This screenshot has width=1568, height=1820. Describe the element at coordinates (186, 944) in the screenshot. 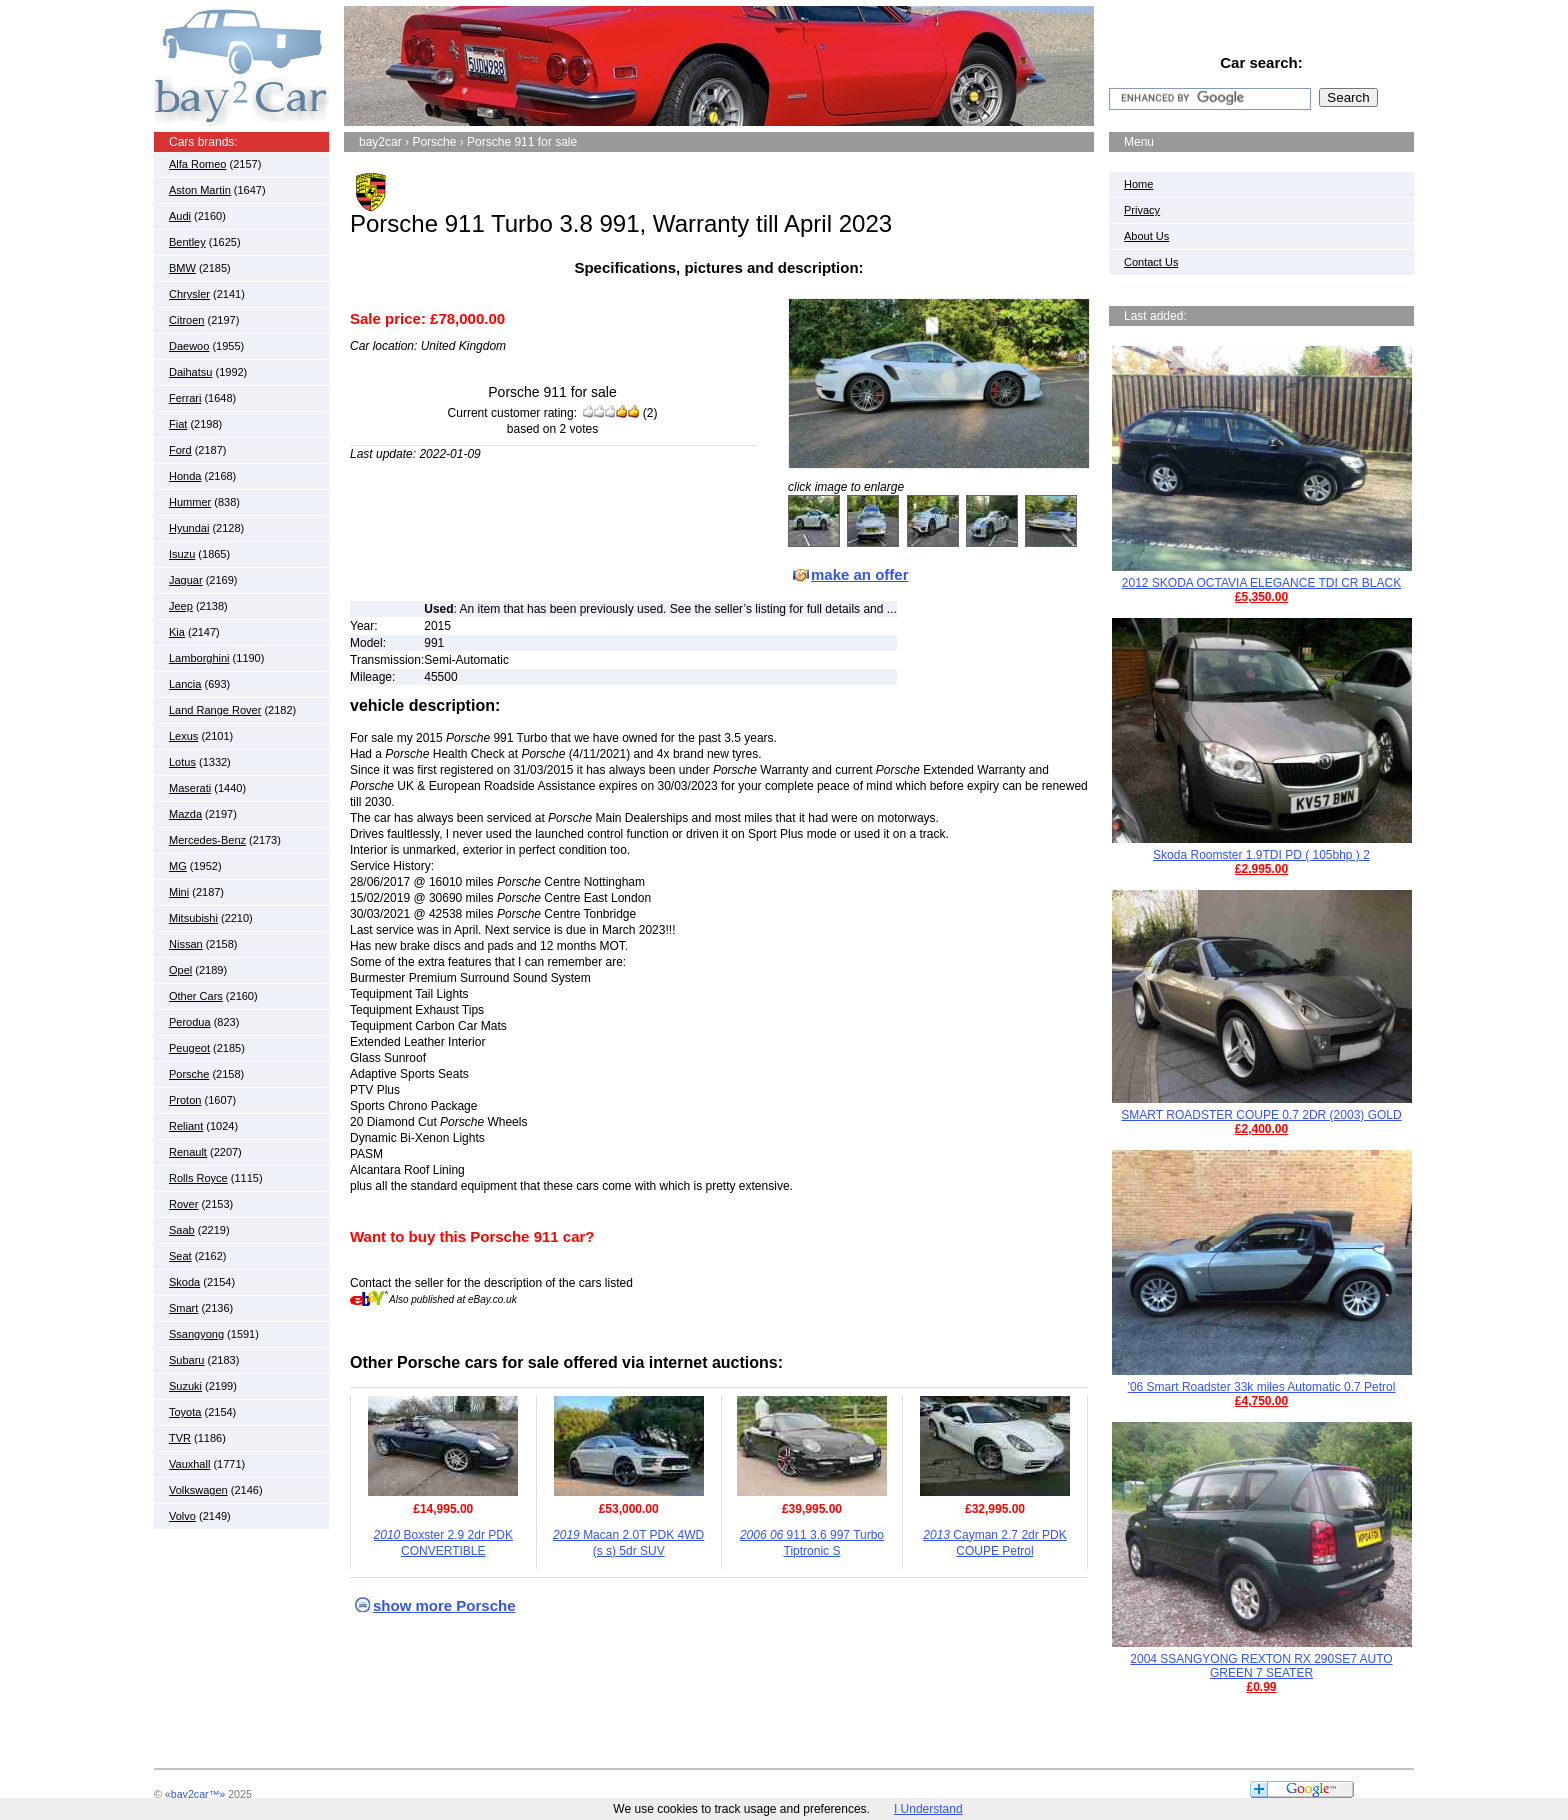

I see `Nissan` at that location.